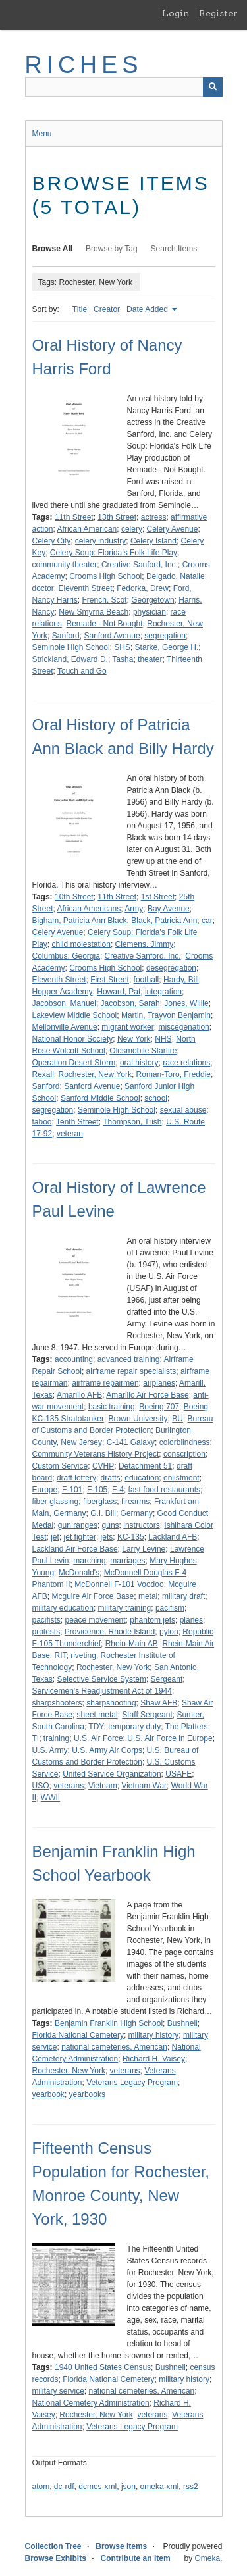 The image size is (247, 2576). I want to click on integration, so click(163, 991).